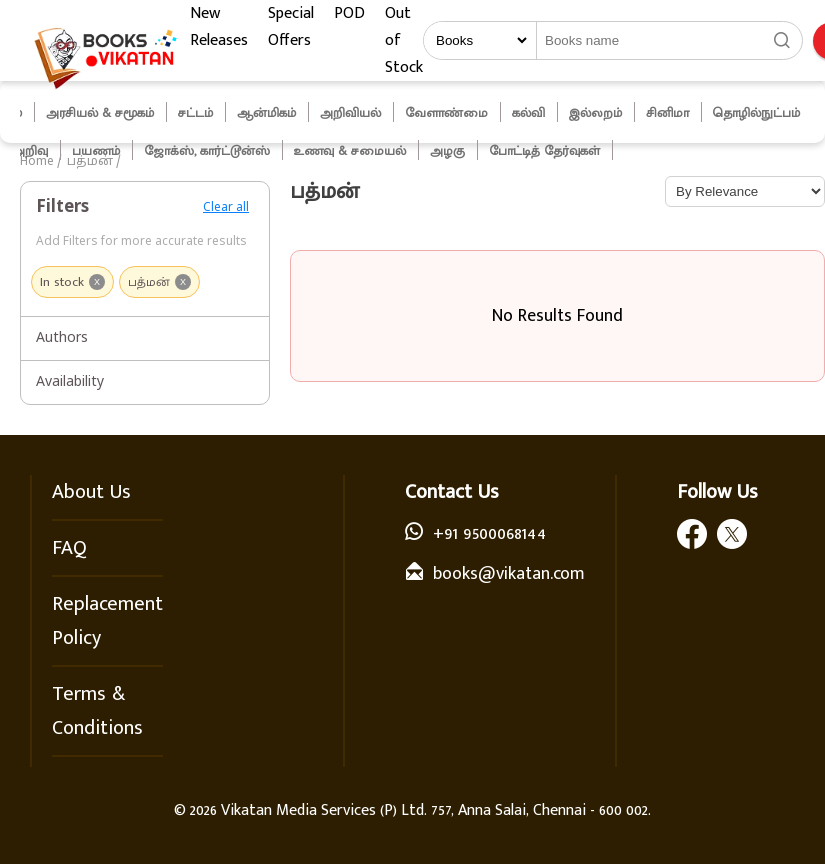 The image size is (825, 864). Describe the element at coordinates (91, 492) in the screenshot. I see `About Us` at that location.